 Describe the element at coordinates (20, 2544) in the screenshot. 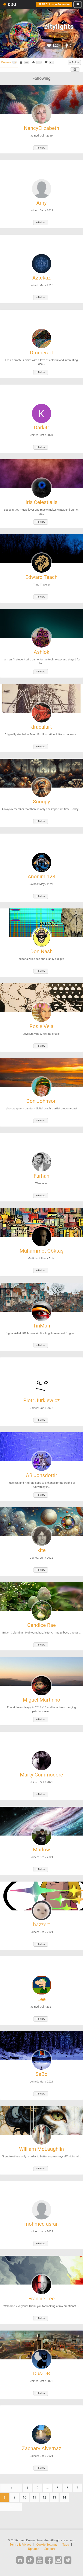

I see `Terms & Privacy` at that location.